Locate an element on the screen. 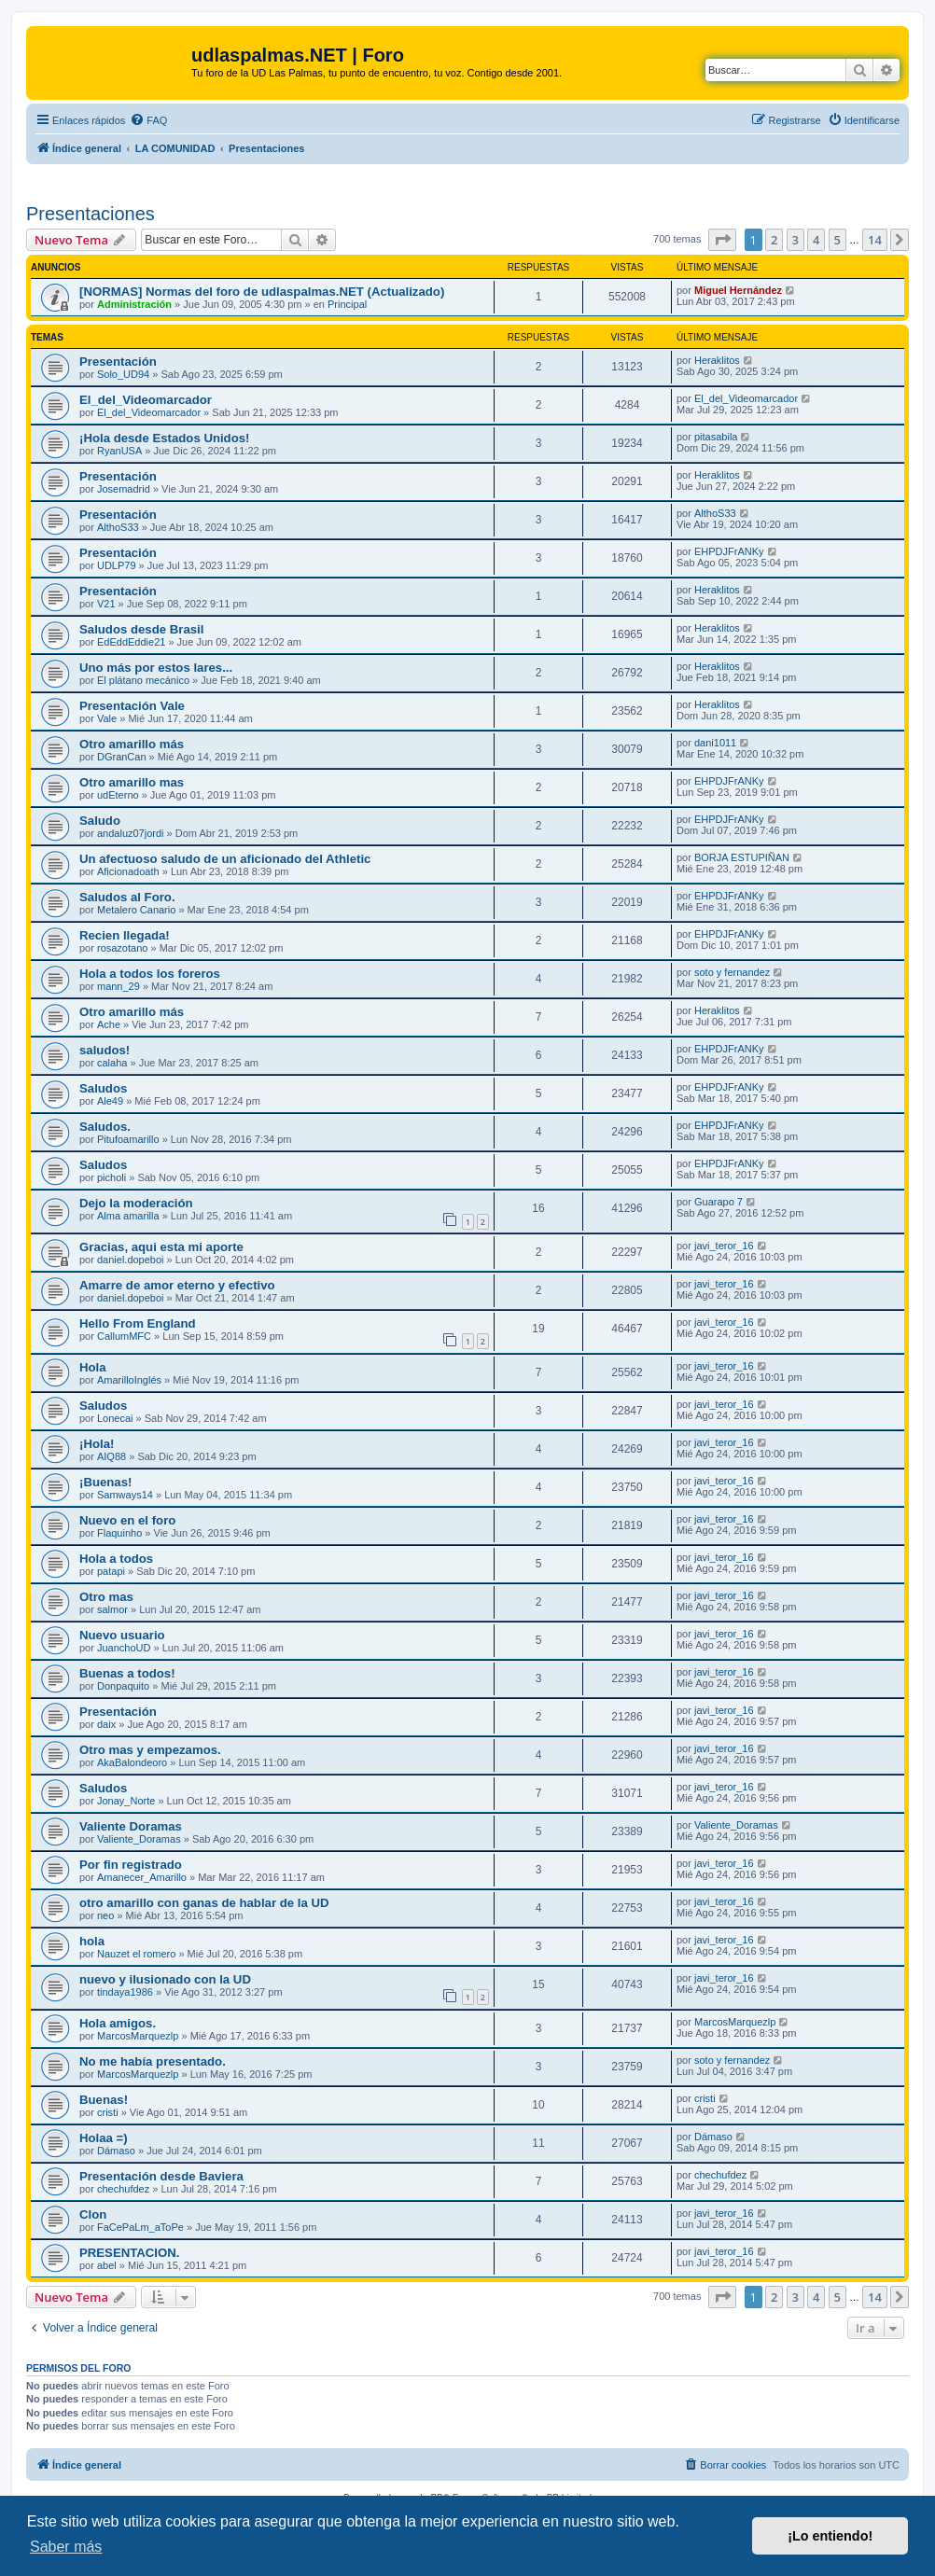 Image resolution: width=935 pixels, height=2576 pixels. Ale49 is located at coordinates (110, 1101).